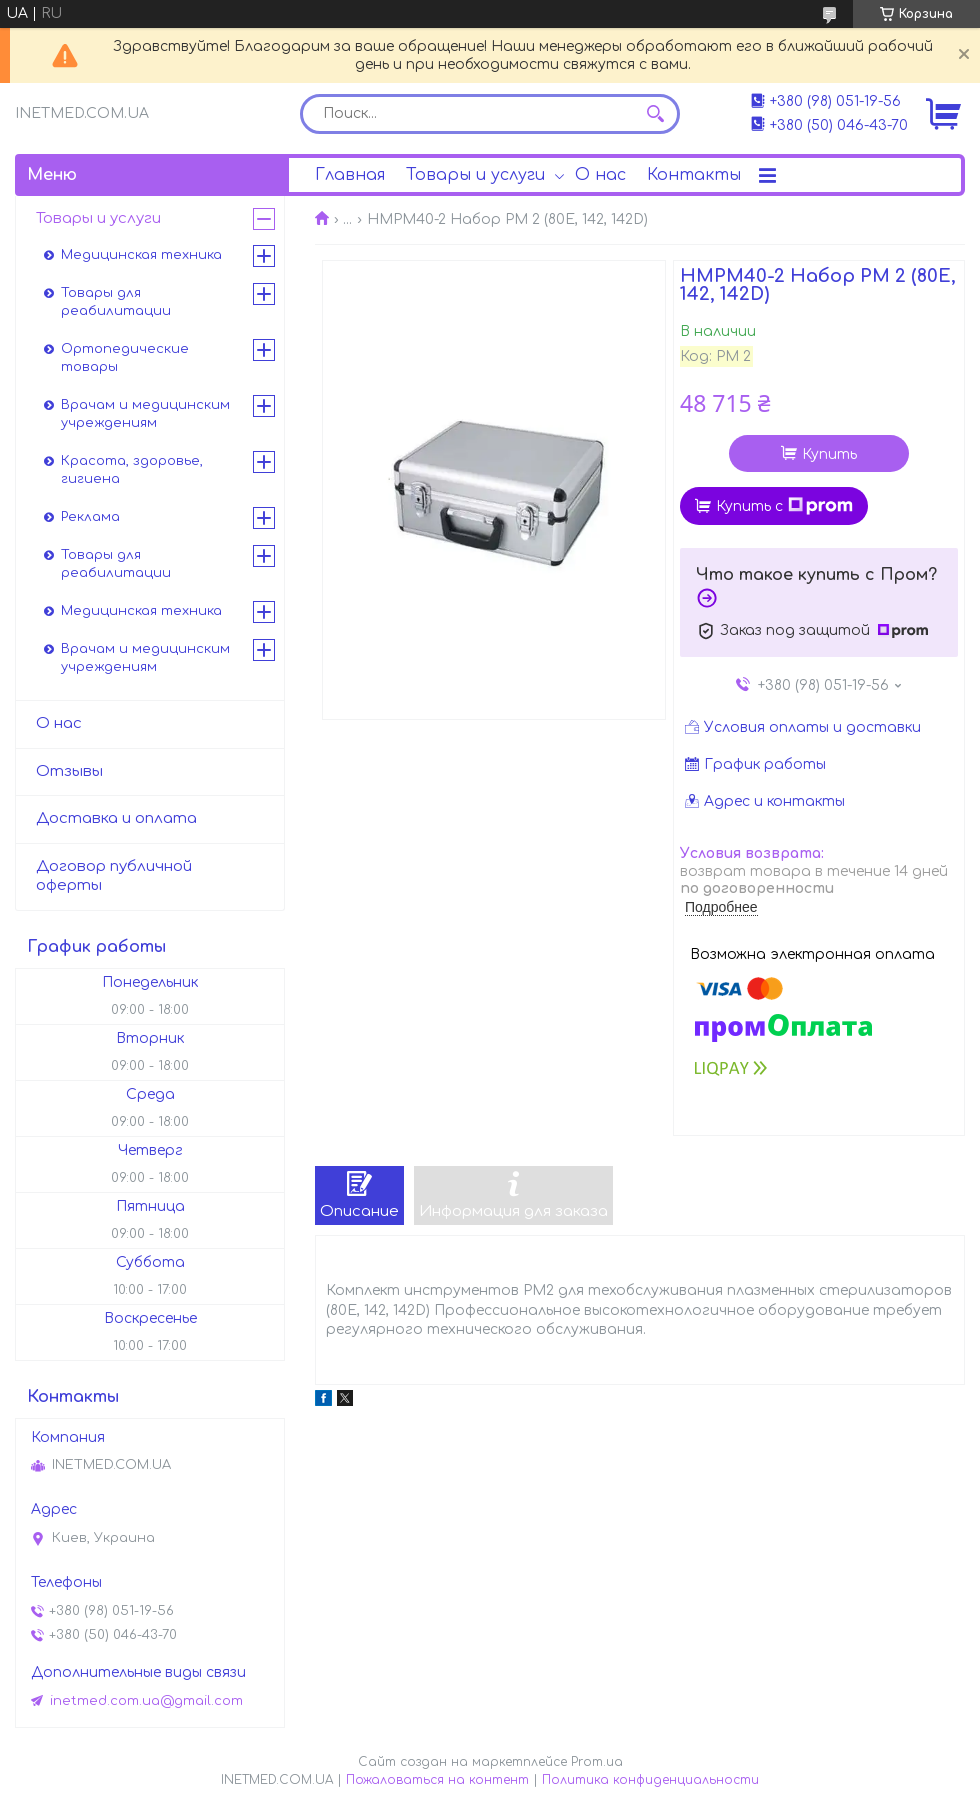 This screenshot has width=980, height=1799. Describe the element at coordinates (116, 818) in the screenshot. I see `Доставка и оплата` at that location.